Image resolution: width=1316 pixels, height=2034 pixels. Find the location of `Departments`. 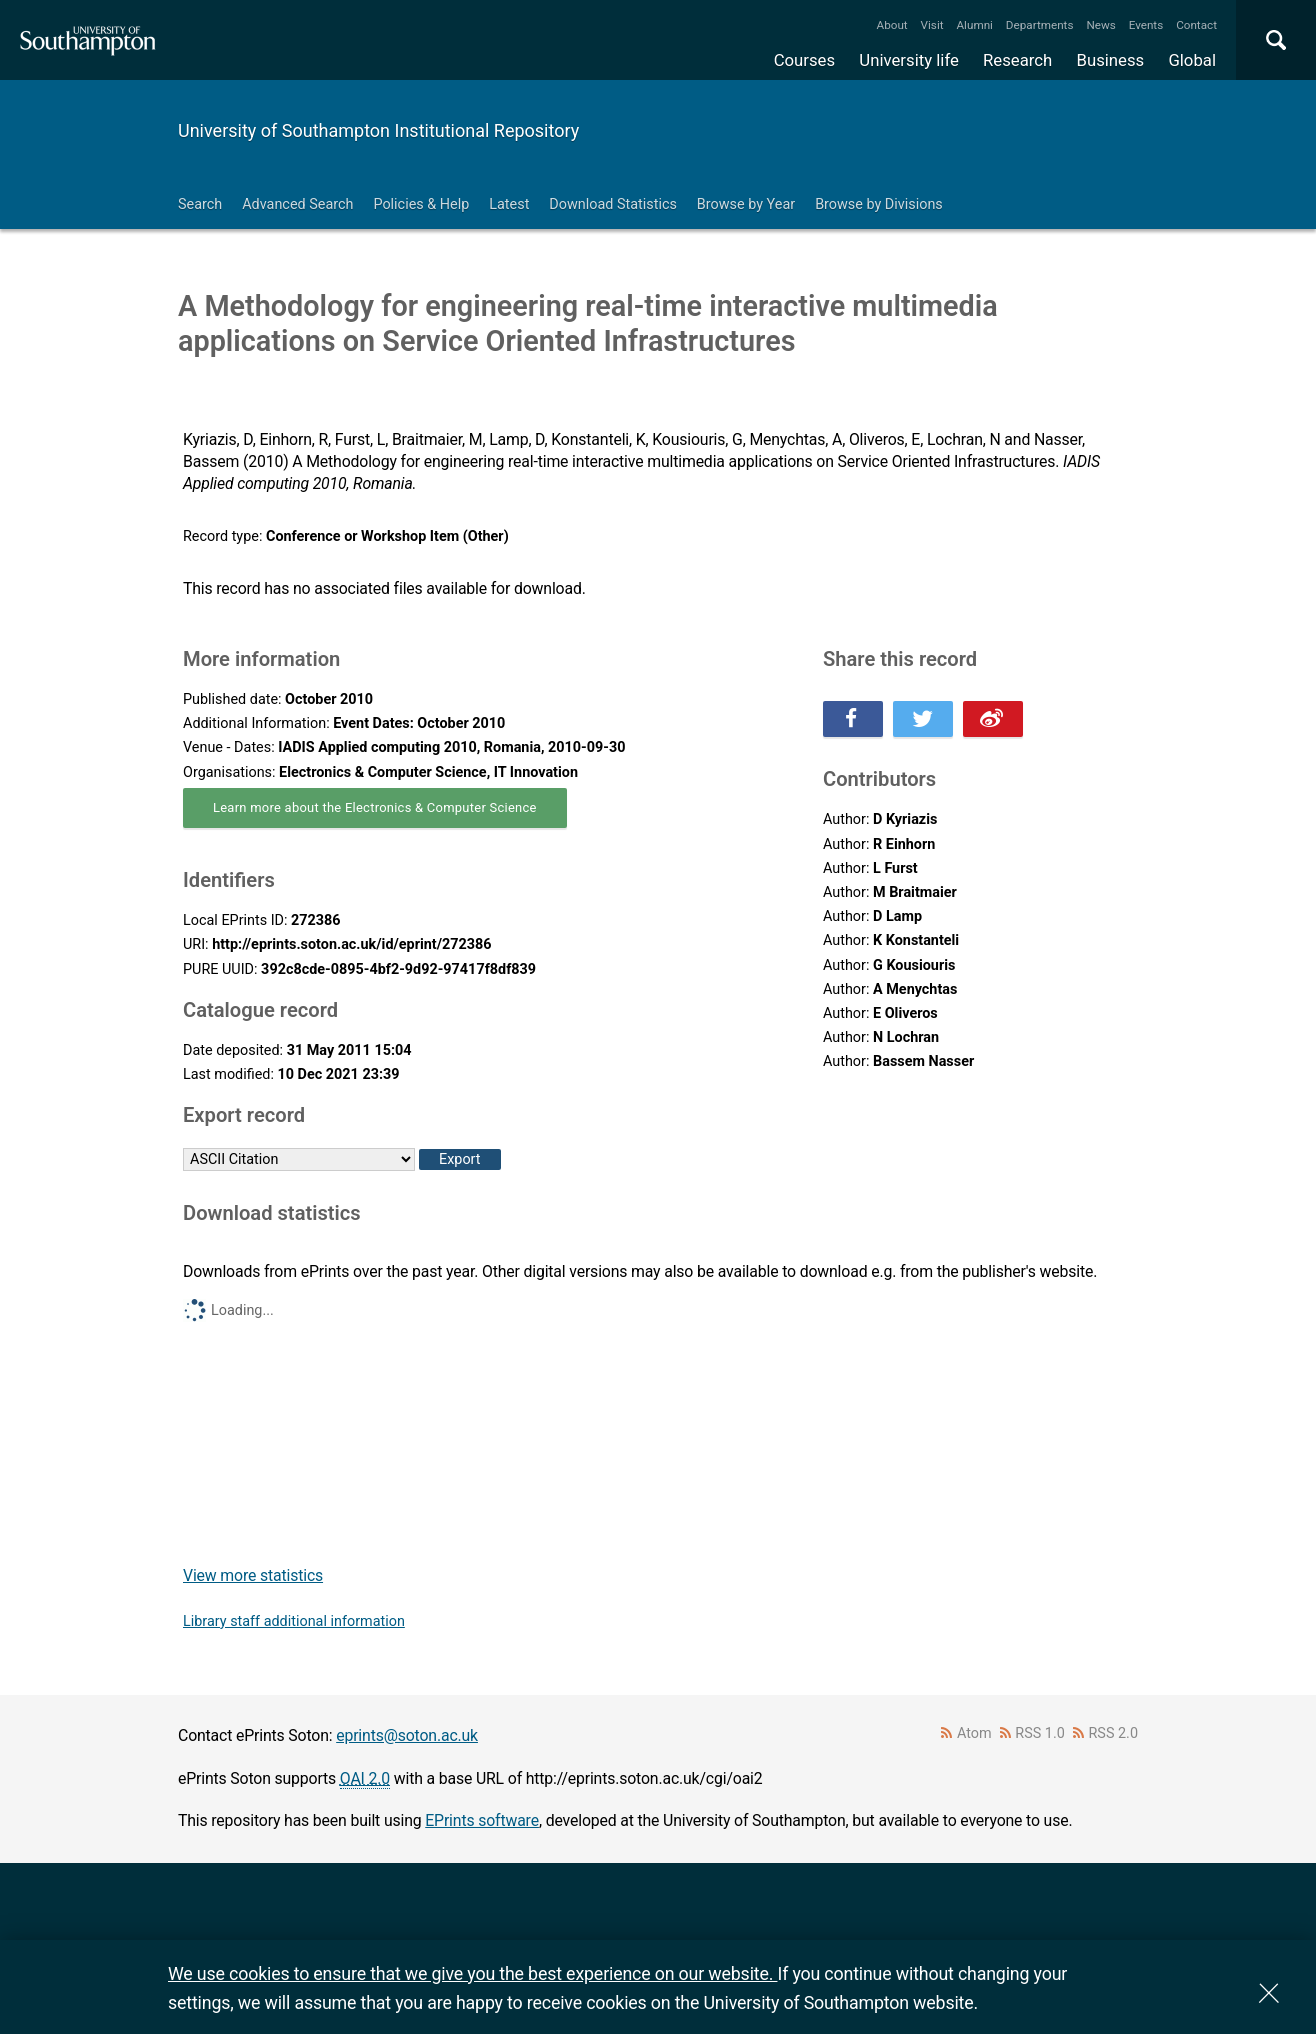

Departments is located at coordinates (1040, 25).